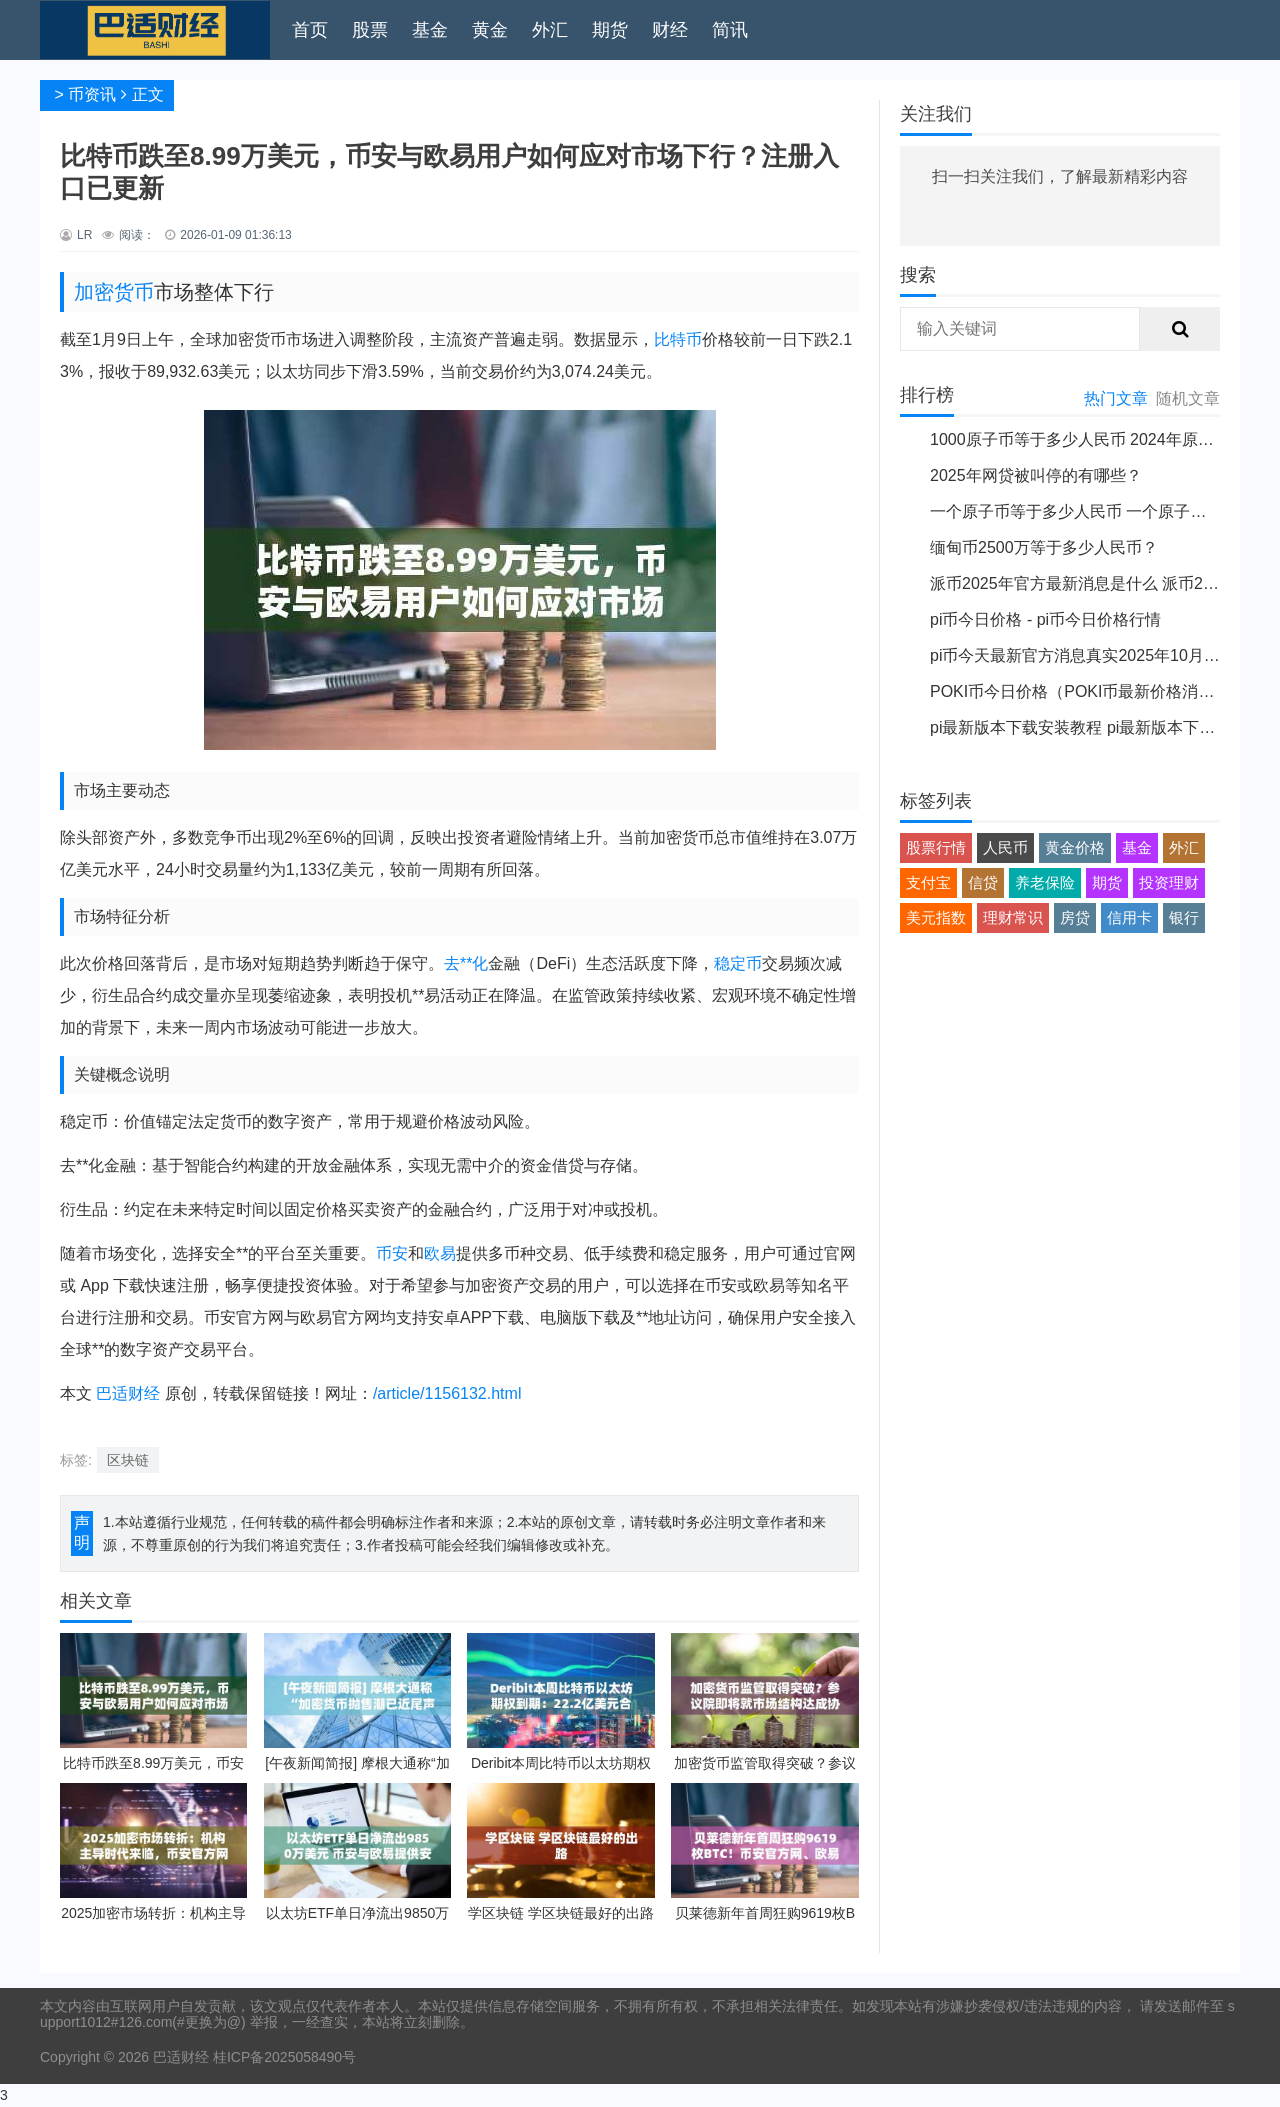 This screenshot has width=1280, height=2107. I want to click on 缅甸币2500万等于多少人民币？, so click(1044, 547).